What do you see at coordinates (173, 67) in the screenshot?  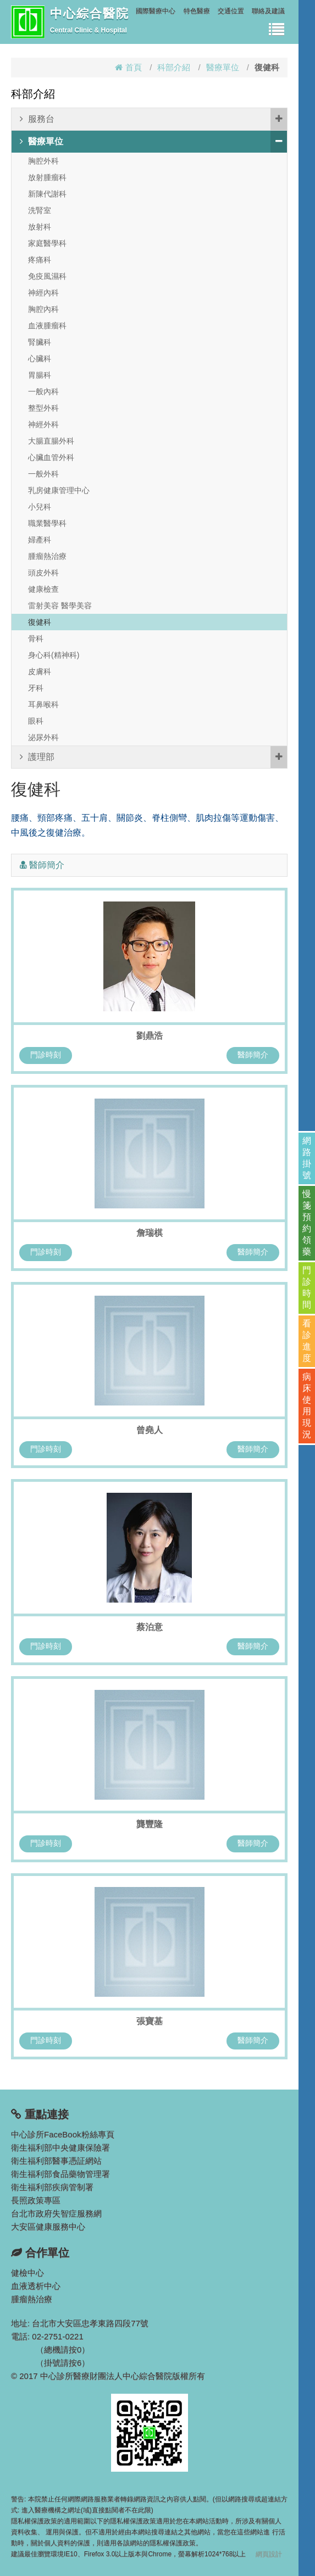 I see `科部介紹` at bounding box center [173, 67].